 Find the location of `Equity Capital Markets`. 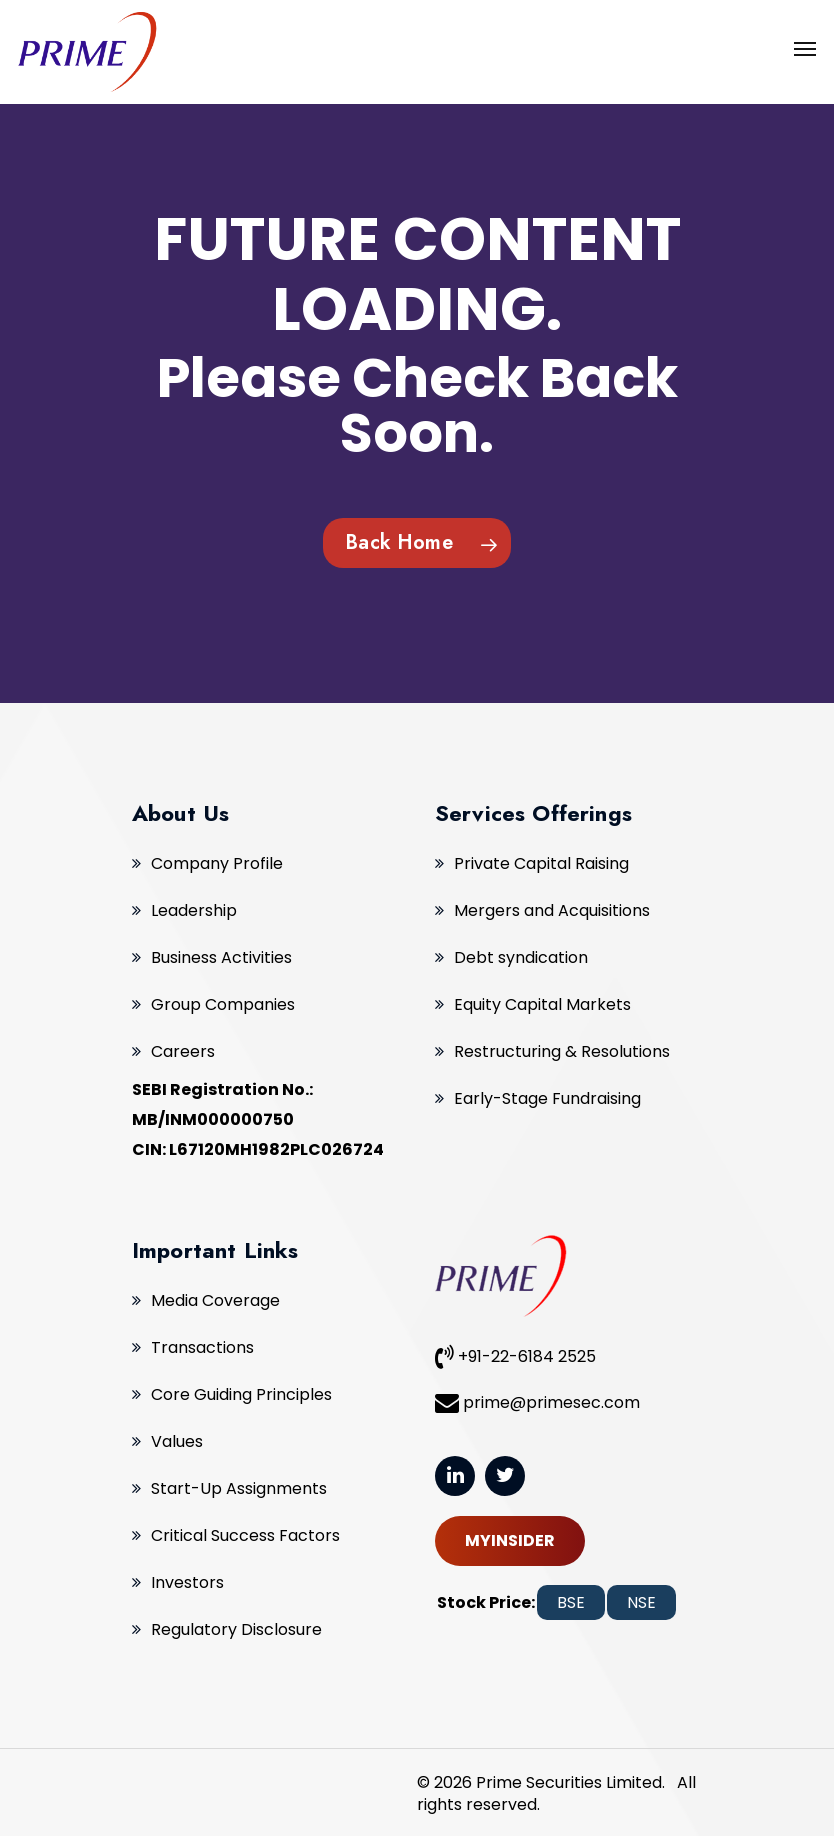

Equity Capital Markets is located at coordinates (542, 1004).